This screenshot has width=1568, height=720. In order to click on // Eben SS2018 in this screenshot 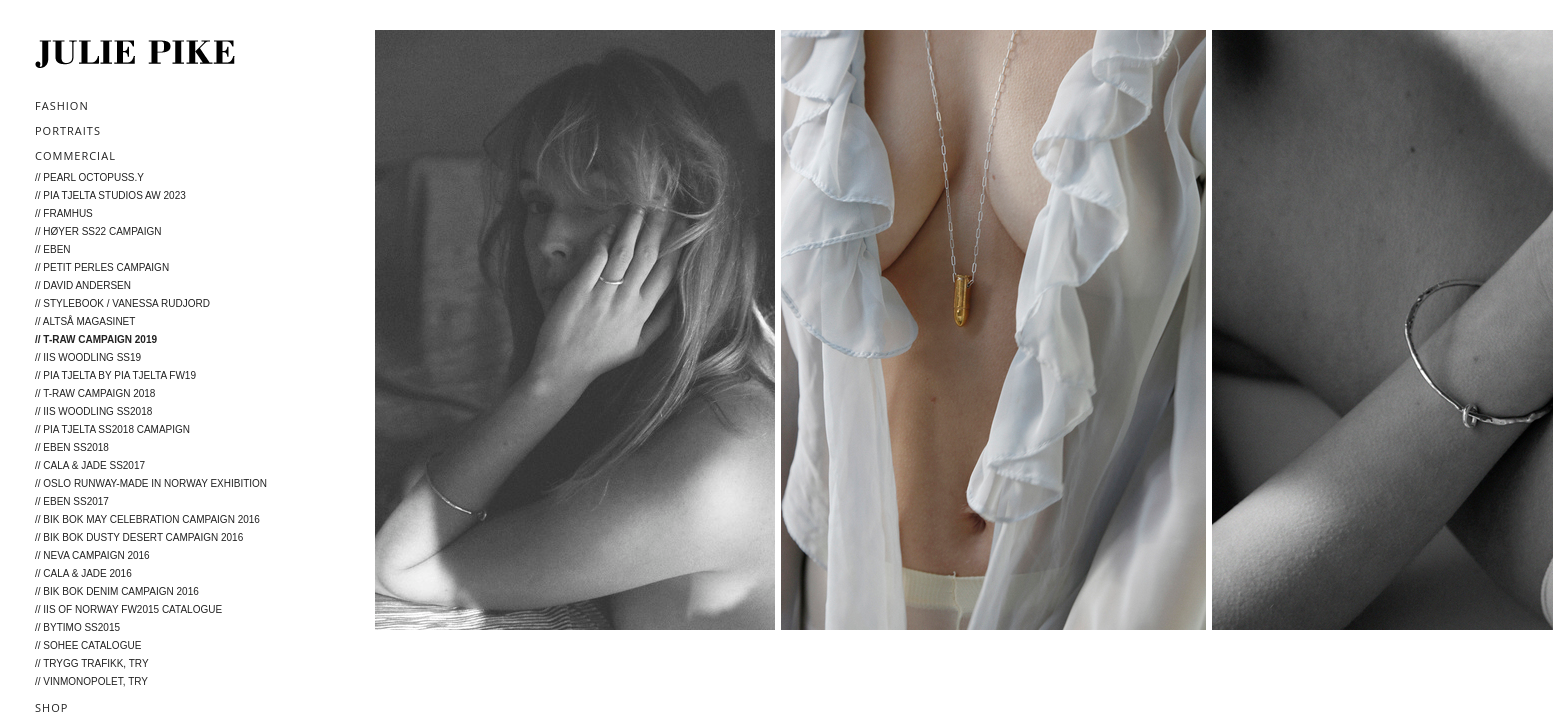, I will do `click(72, 447)`.